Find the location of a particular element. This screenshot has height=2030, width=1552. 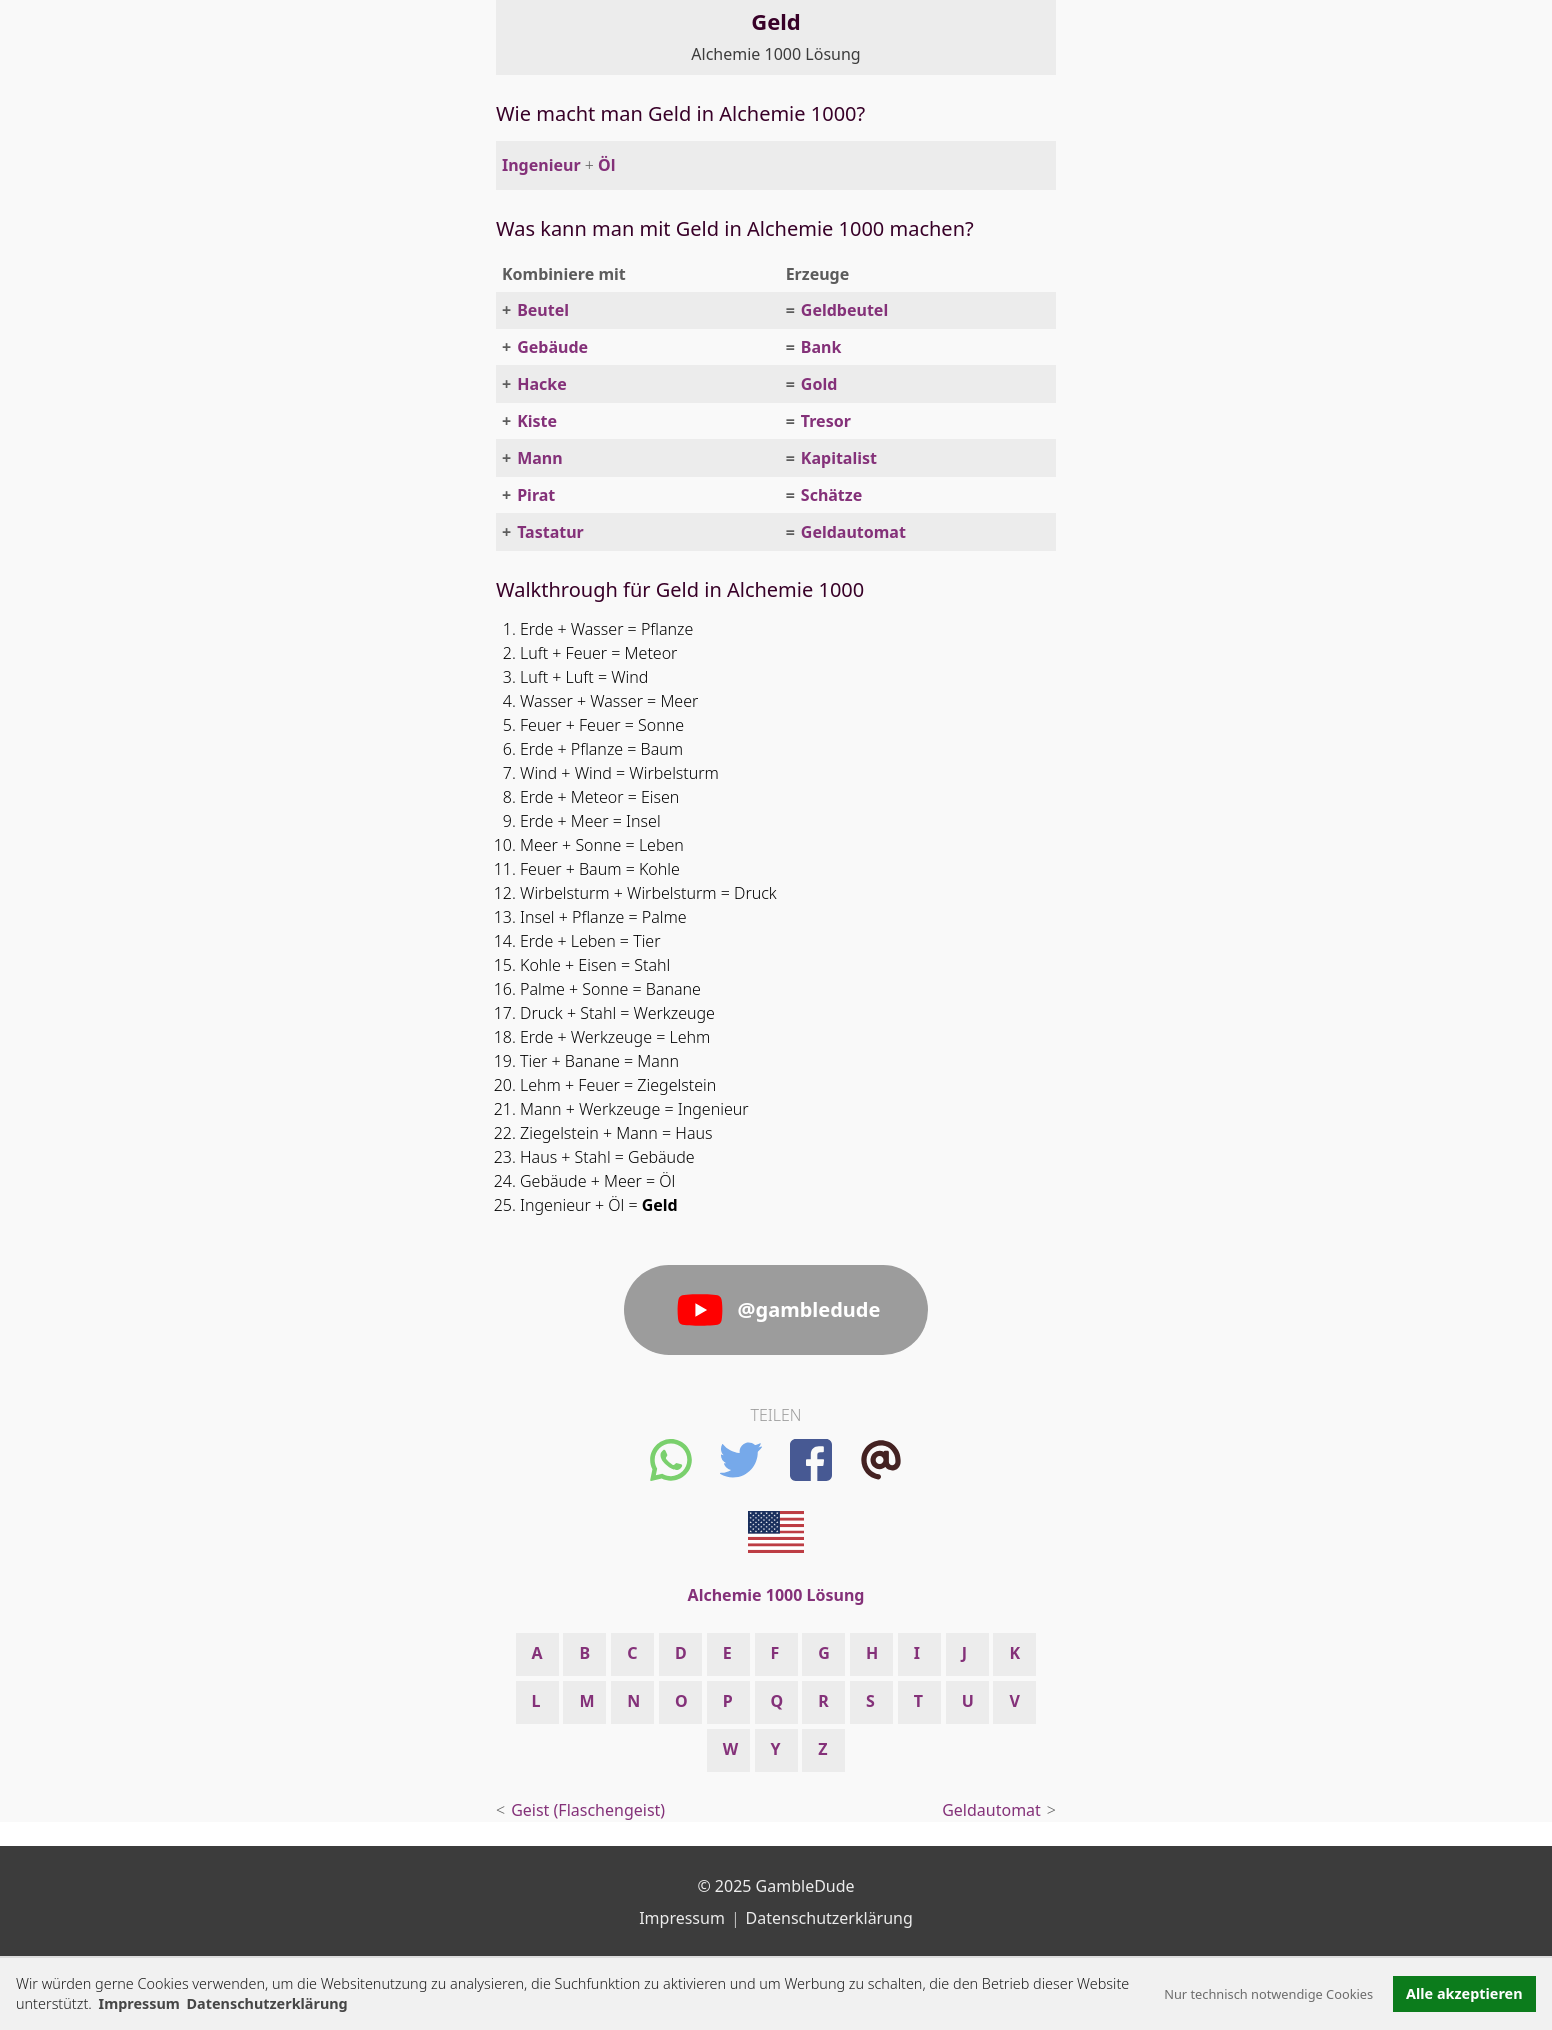

Datenschutzerklärung [button] is located at coordinates (267, 2003).